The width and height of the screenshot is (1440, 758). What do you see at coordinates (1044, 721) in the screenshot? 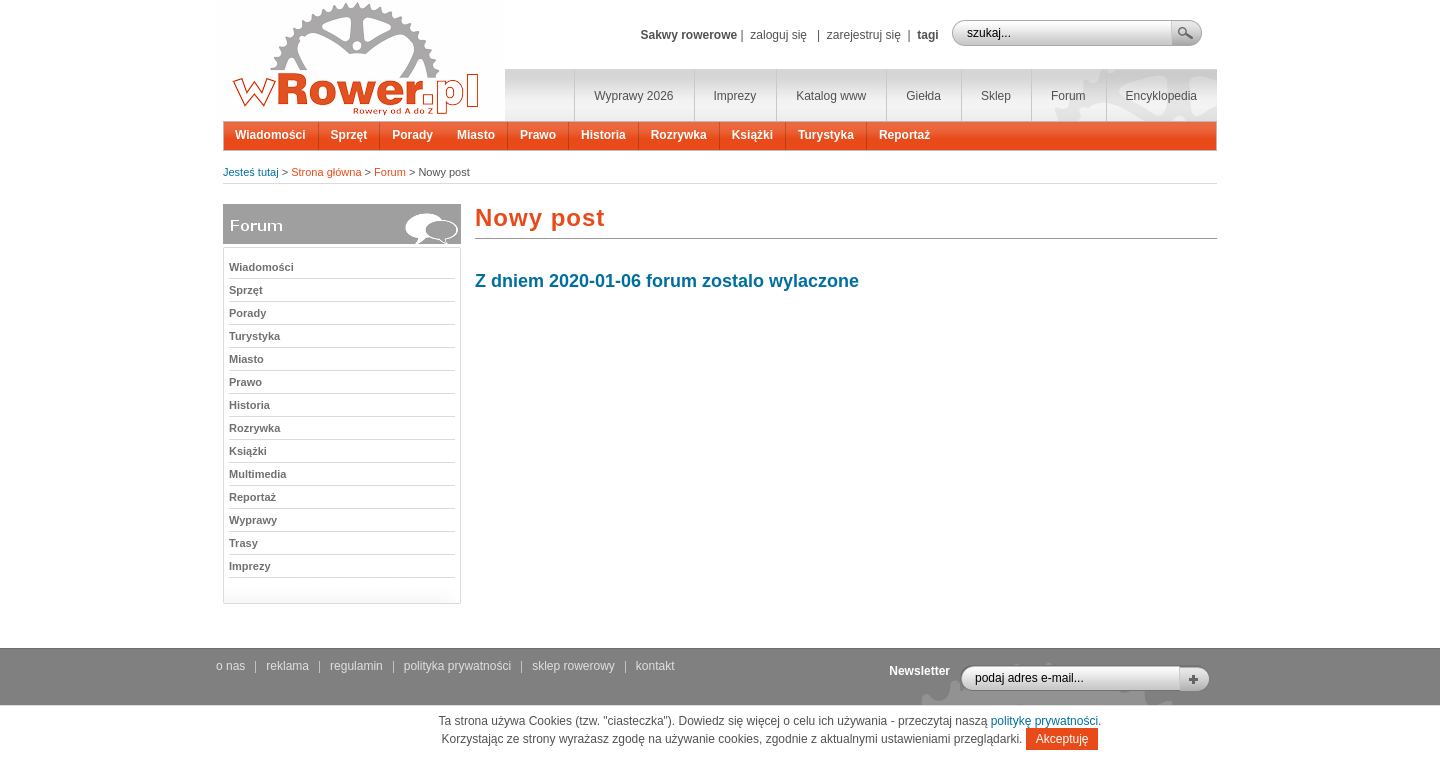
I see `politykę prywatności` at bounding box center [1044, 721].